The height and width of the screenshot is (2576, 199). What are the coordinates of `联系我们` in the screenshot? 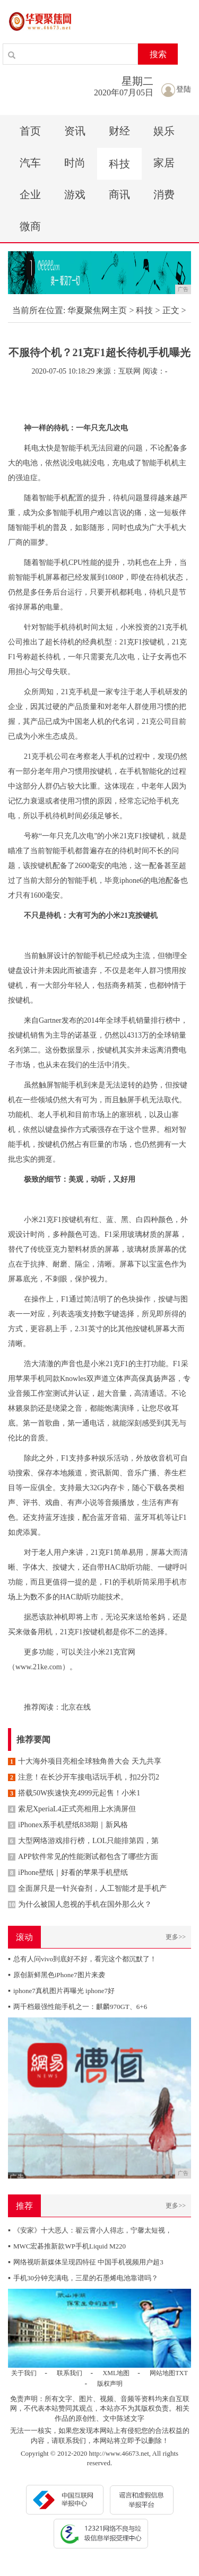 It's located at (69, 2373).